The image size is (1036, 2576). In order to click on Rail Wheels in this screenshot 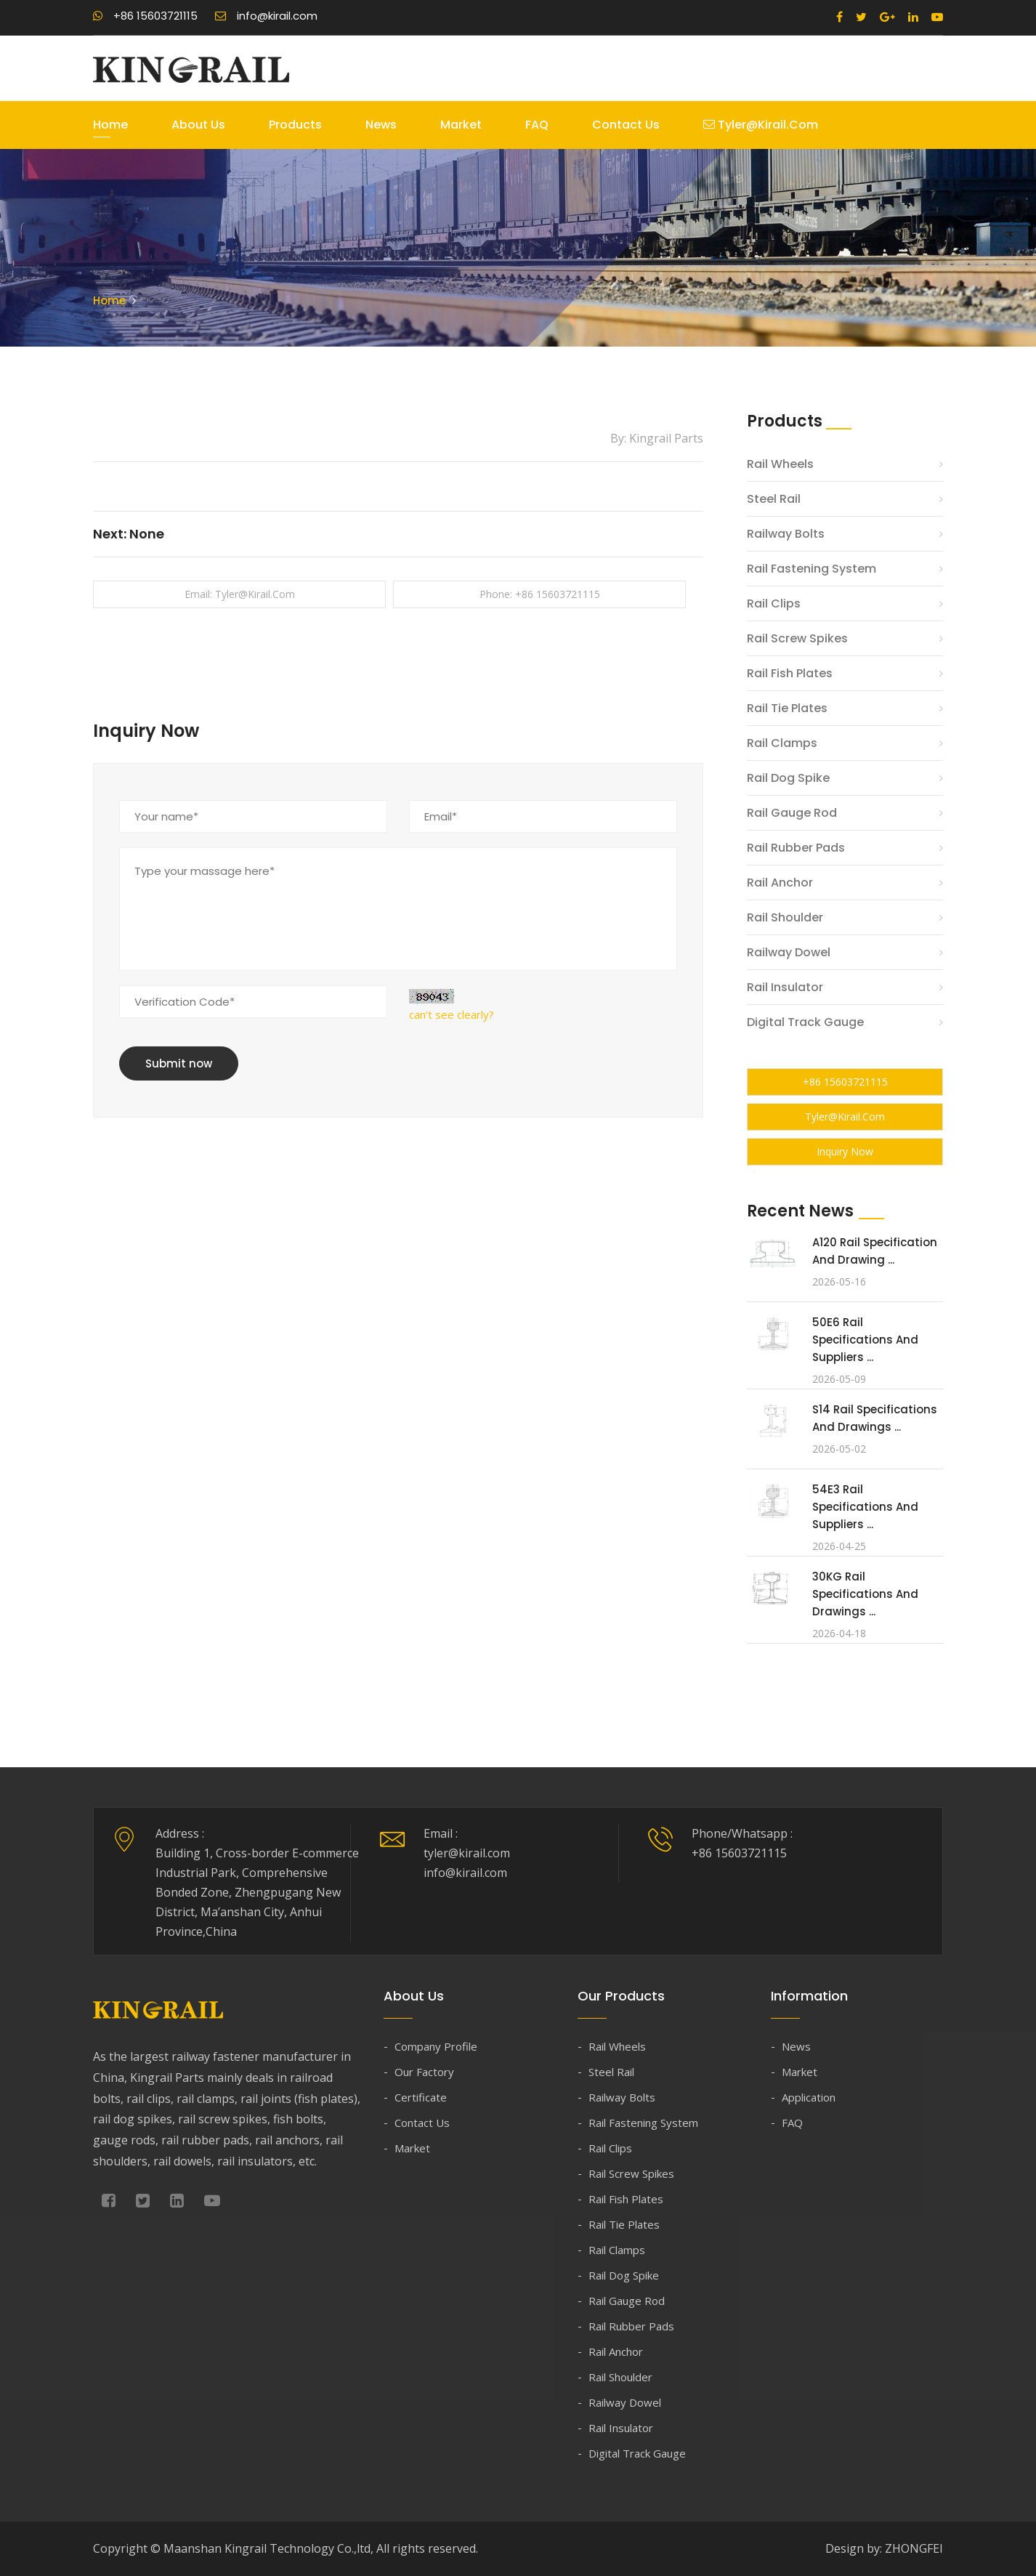, I will do `click(780, 464)`.